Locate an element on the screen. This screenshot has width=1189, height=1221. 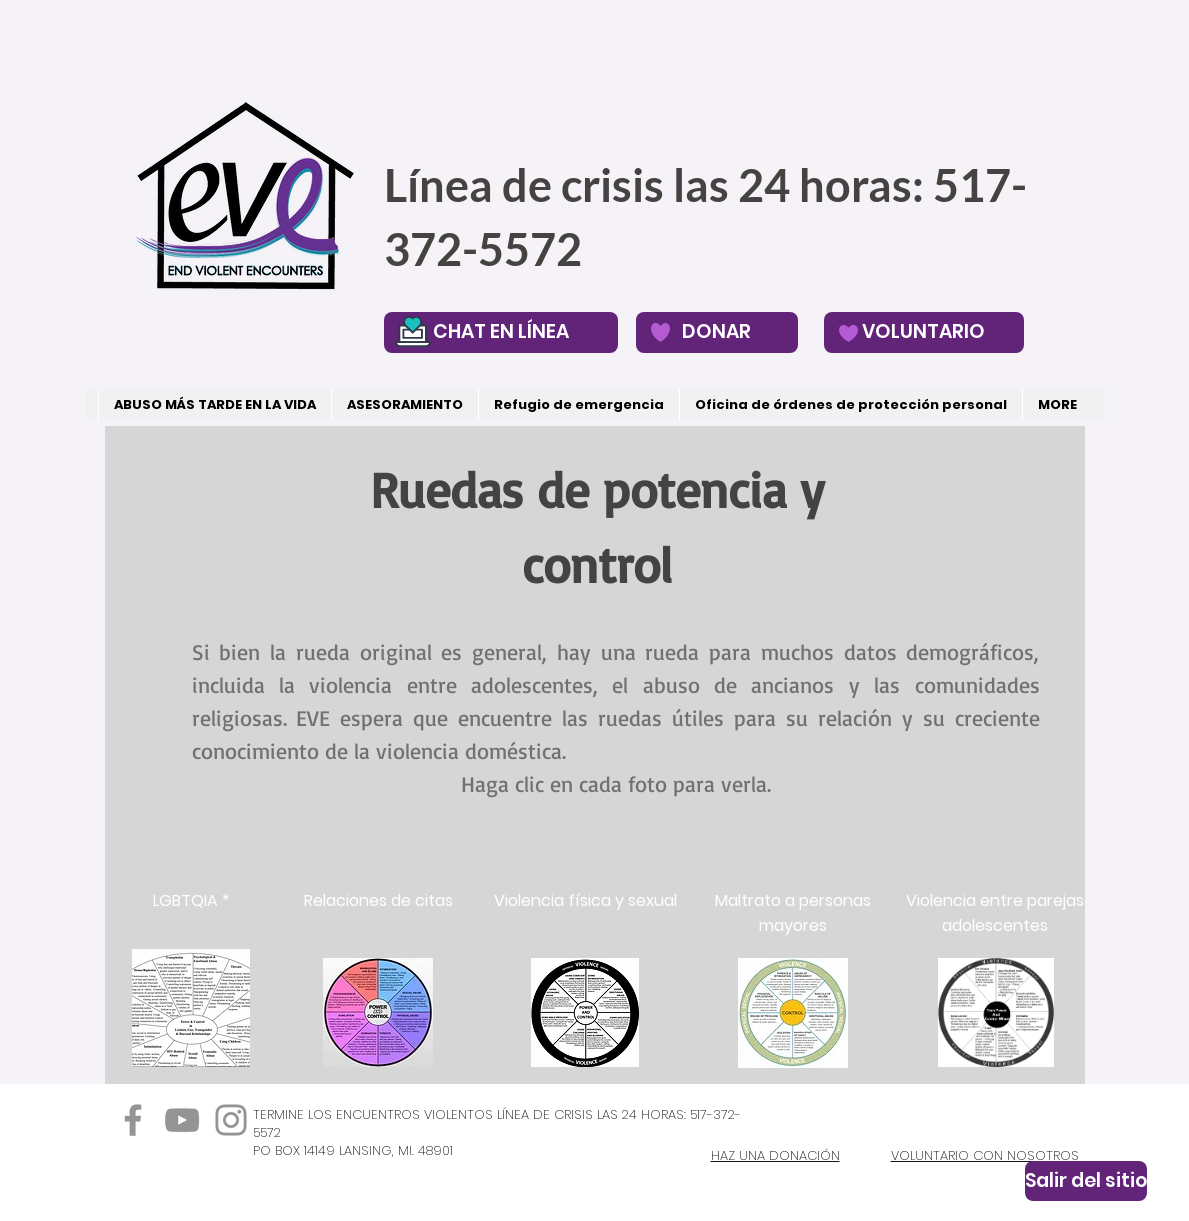
[VOLUNTARIO] is located at coordinates (924, 332).